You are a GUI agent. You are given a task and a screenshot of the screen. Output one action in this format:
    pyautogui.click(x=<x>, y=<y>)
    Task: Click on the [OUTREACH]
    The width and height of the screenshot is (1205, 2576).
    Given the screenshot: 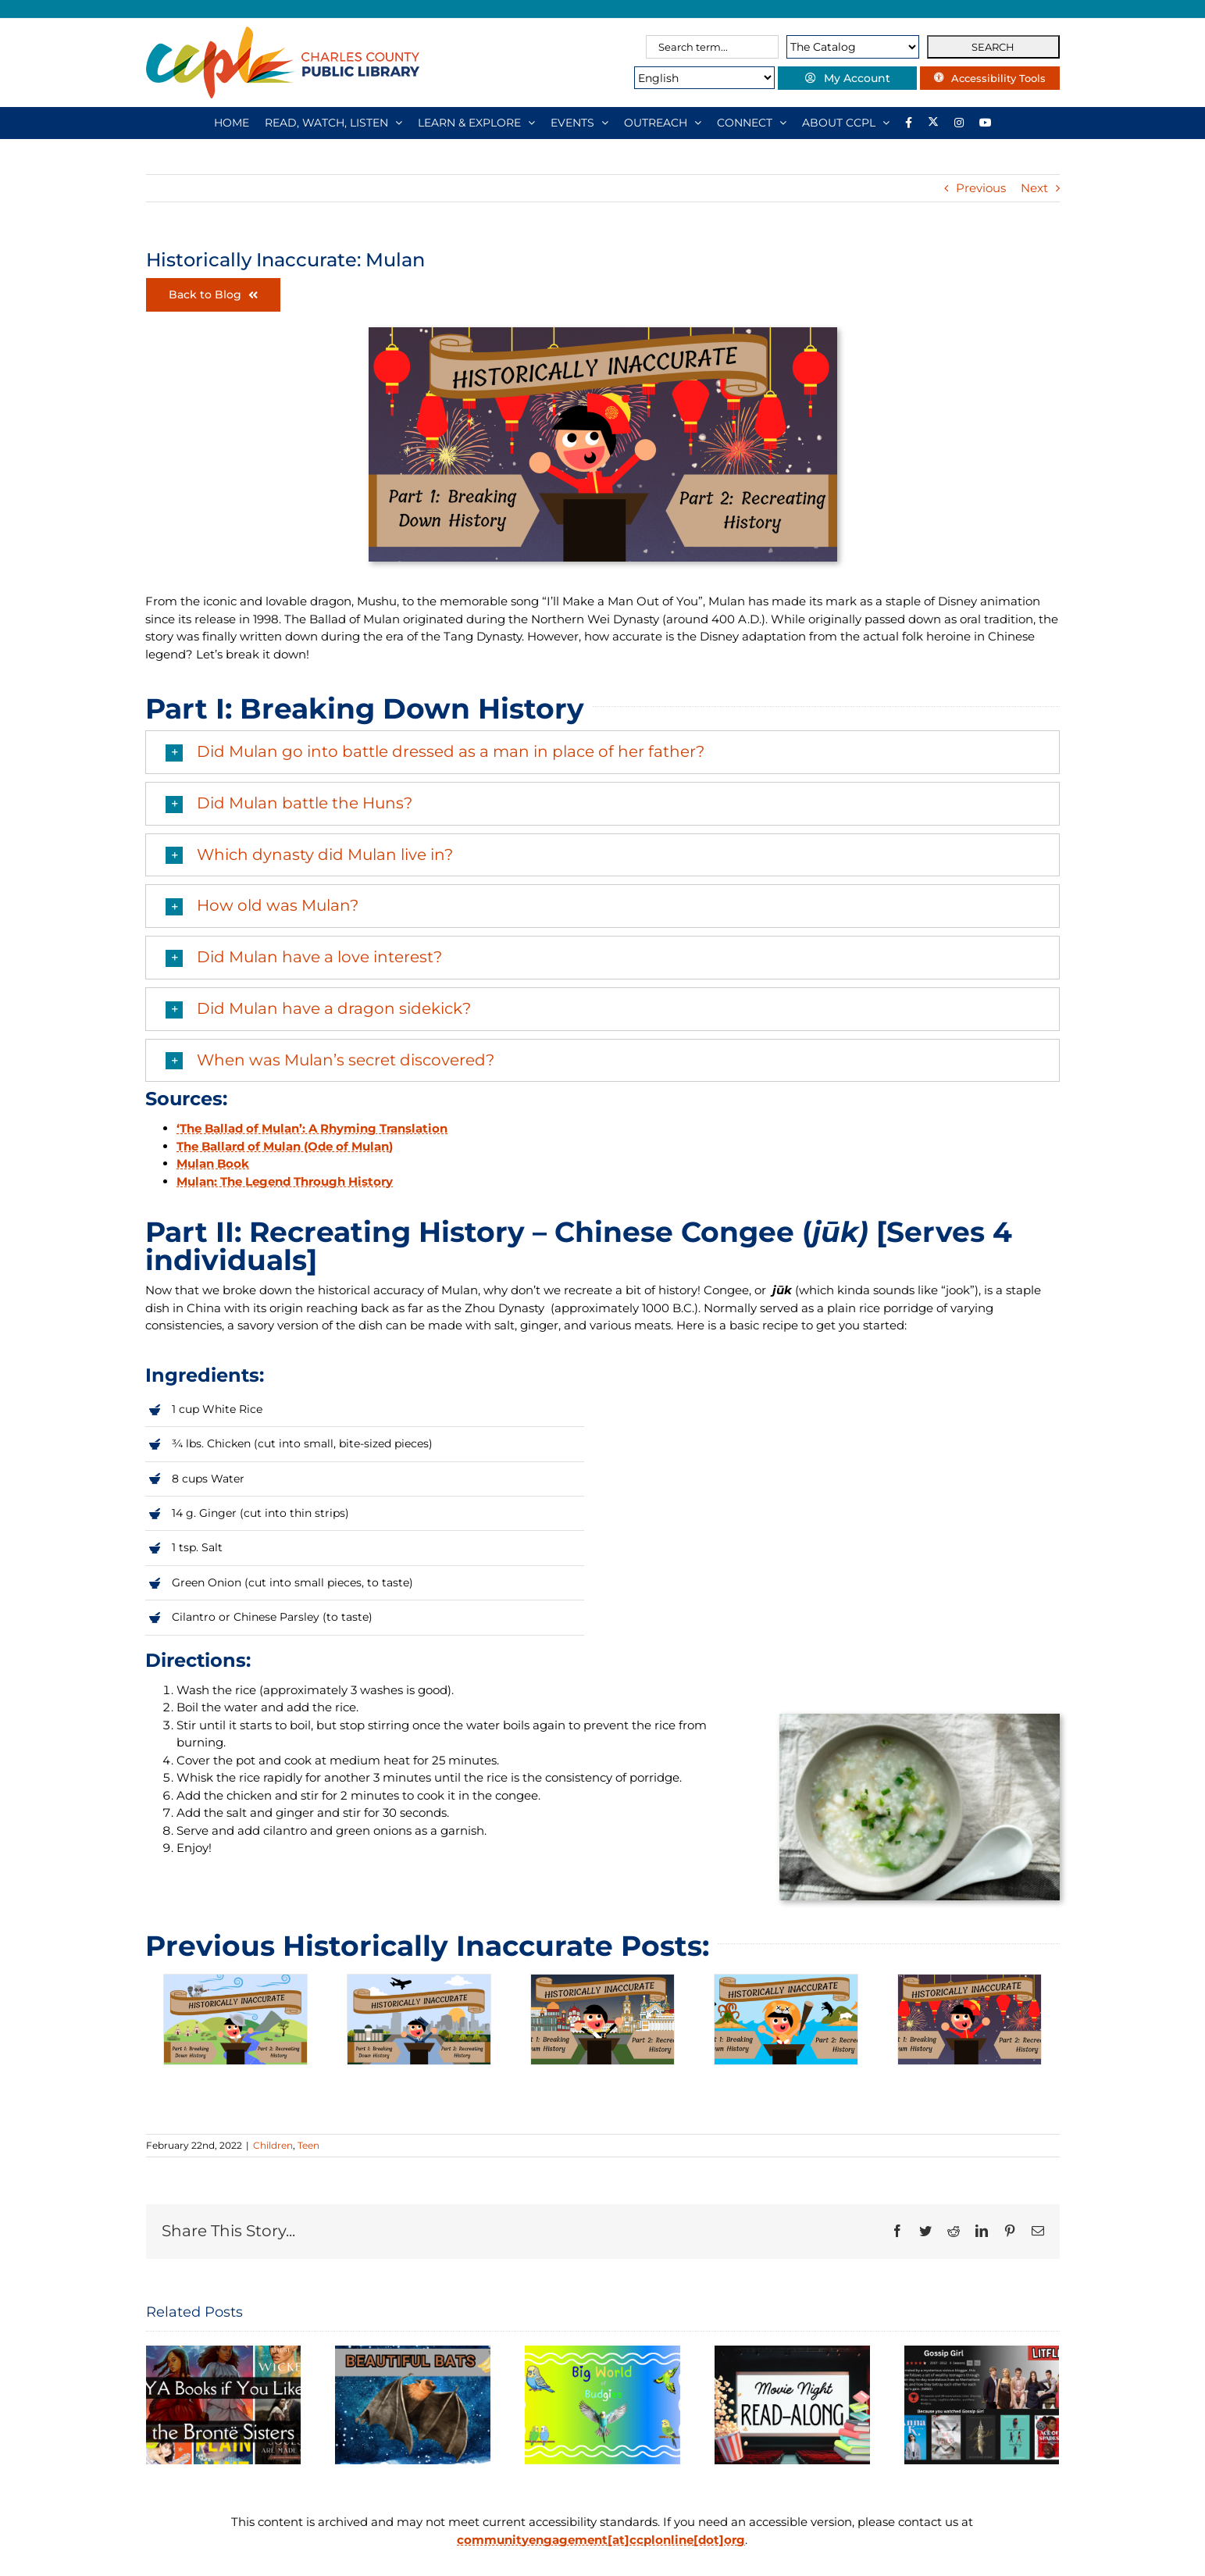 What is the action you would take?
    pyautogui.click(x=662, y=122)
    